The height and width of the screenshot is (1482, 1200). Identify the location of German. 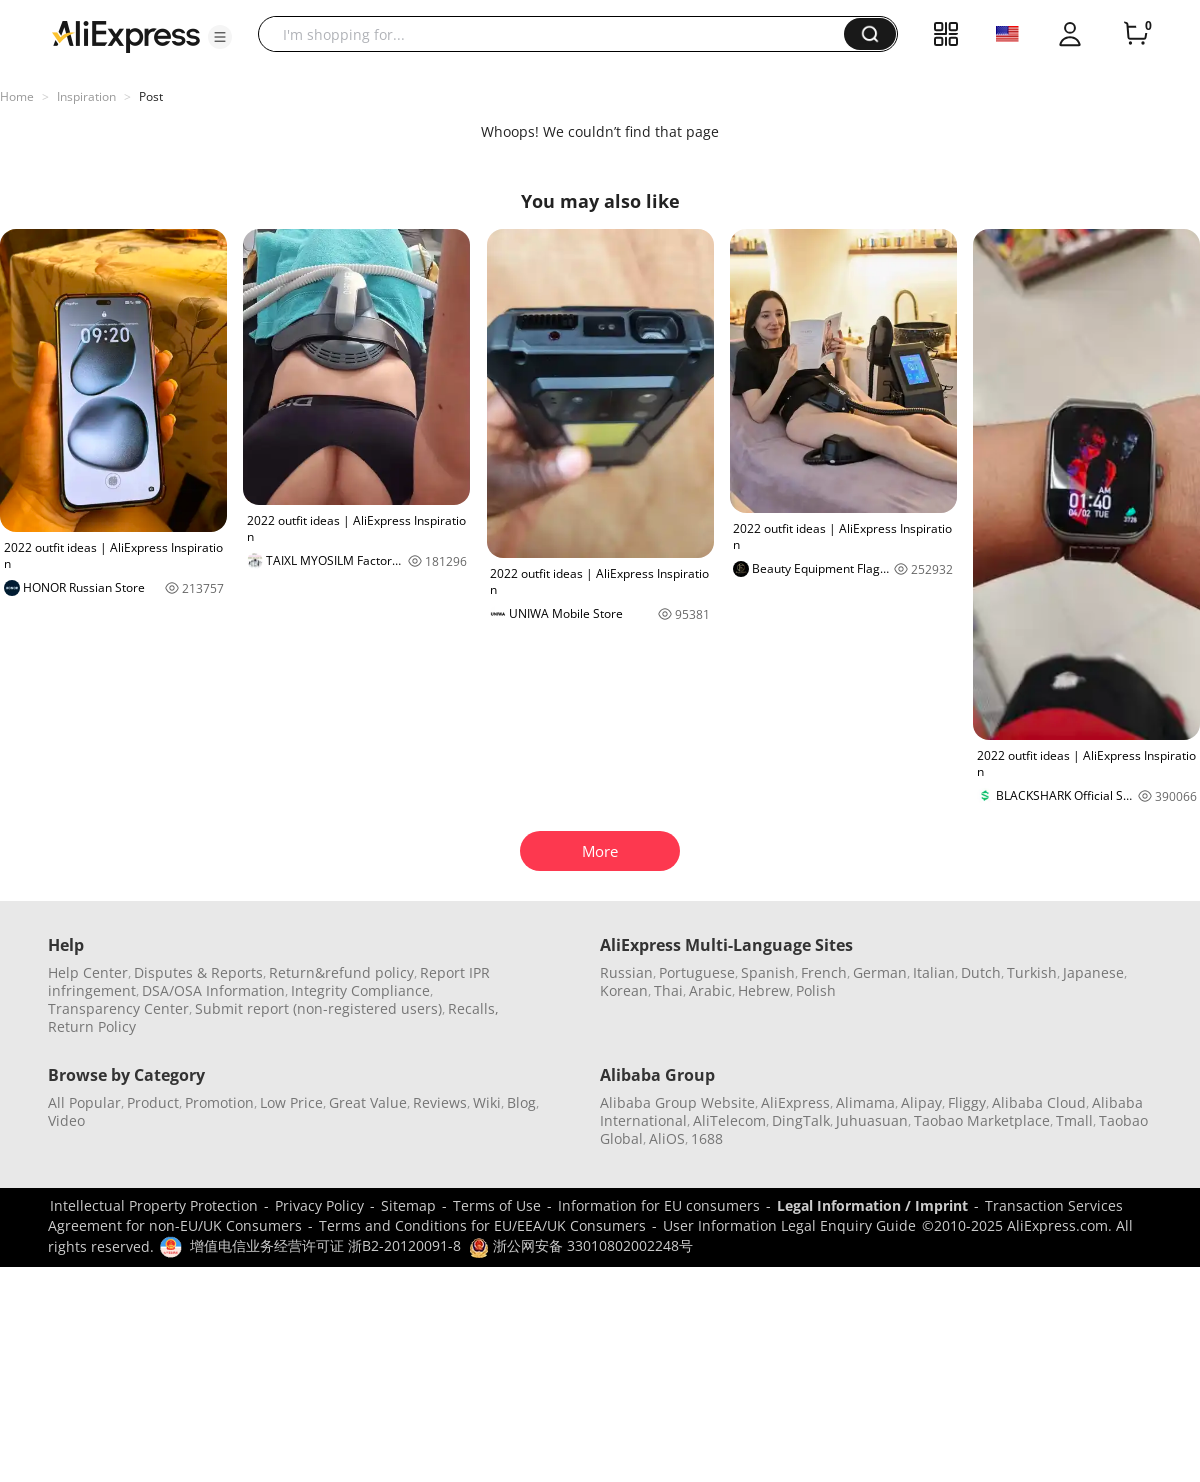
(880, 972).